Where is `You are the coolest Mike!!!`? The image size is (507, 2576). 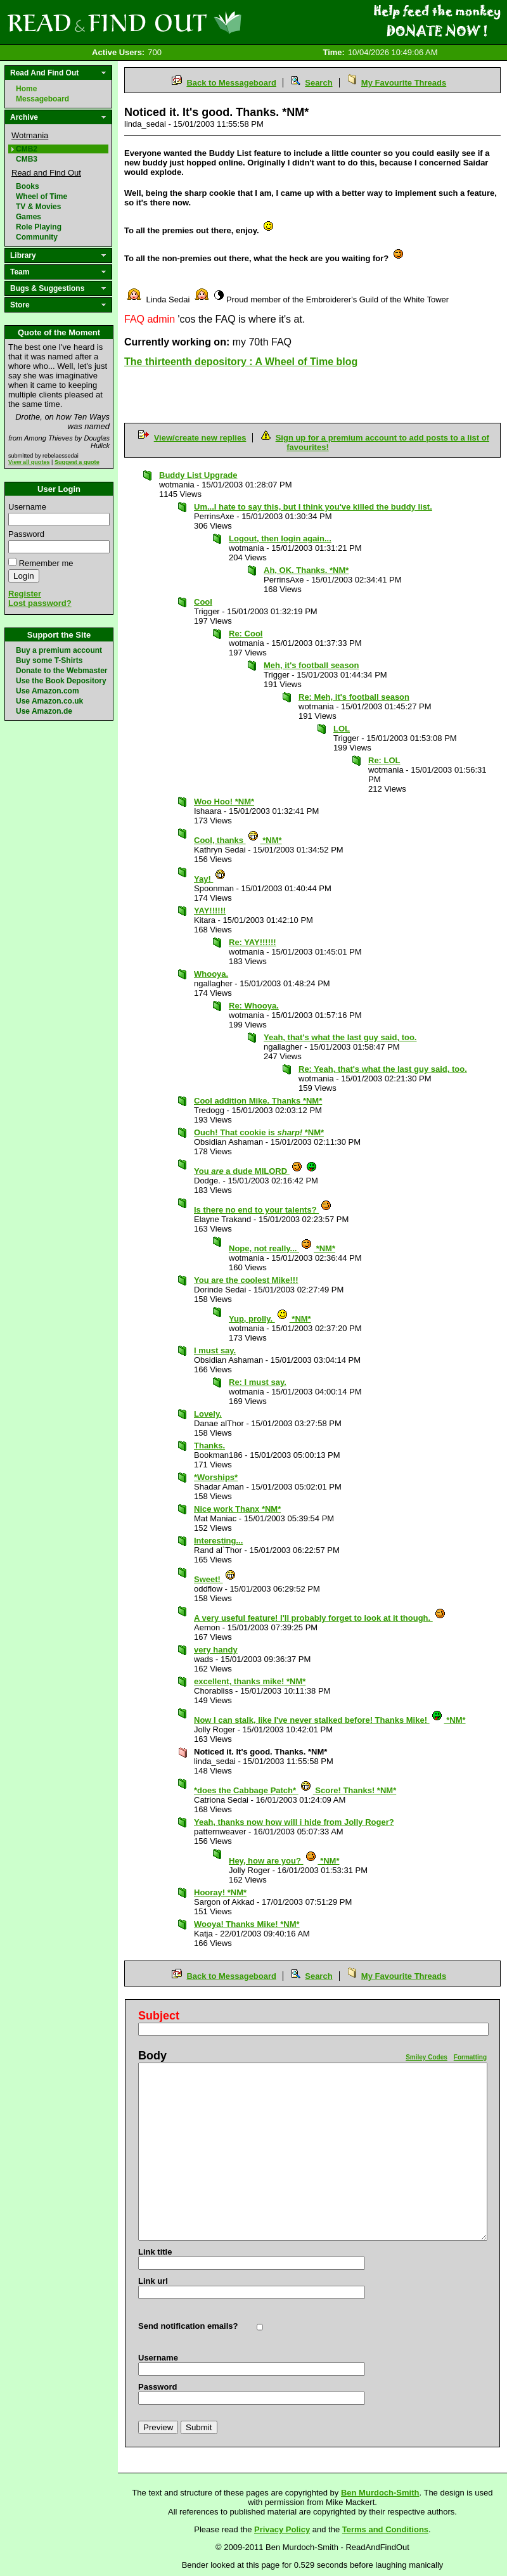 You are the coolest Mike!!! is located at coordinates (246, 1280).